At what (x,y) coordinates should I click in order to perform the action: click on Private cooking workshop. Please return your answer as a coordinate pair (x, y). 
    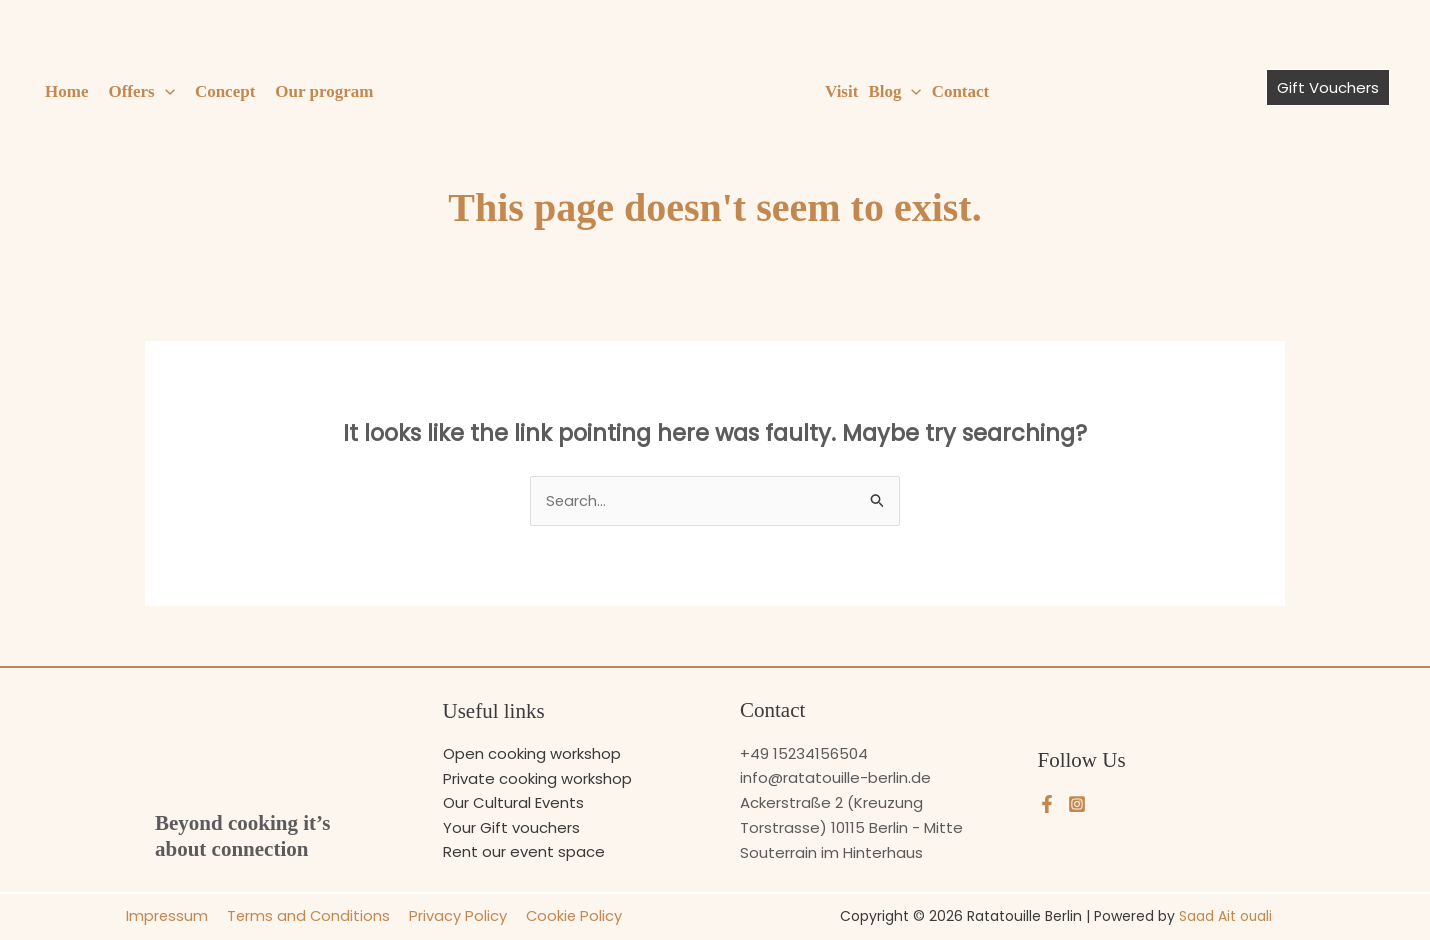
    Looking at the image, I should click on (537, 778).